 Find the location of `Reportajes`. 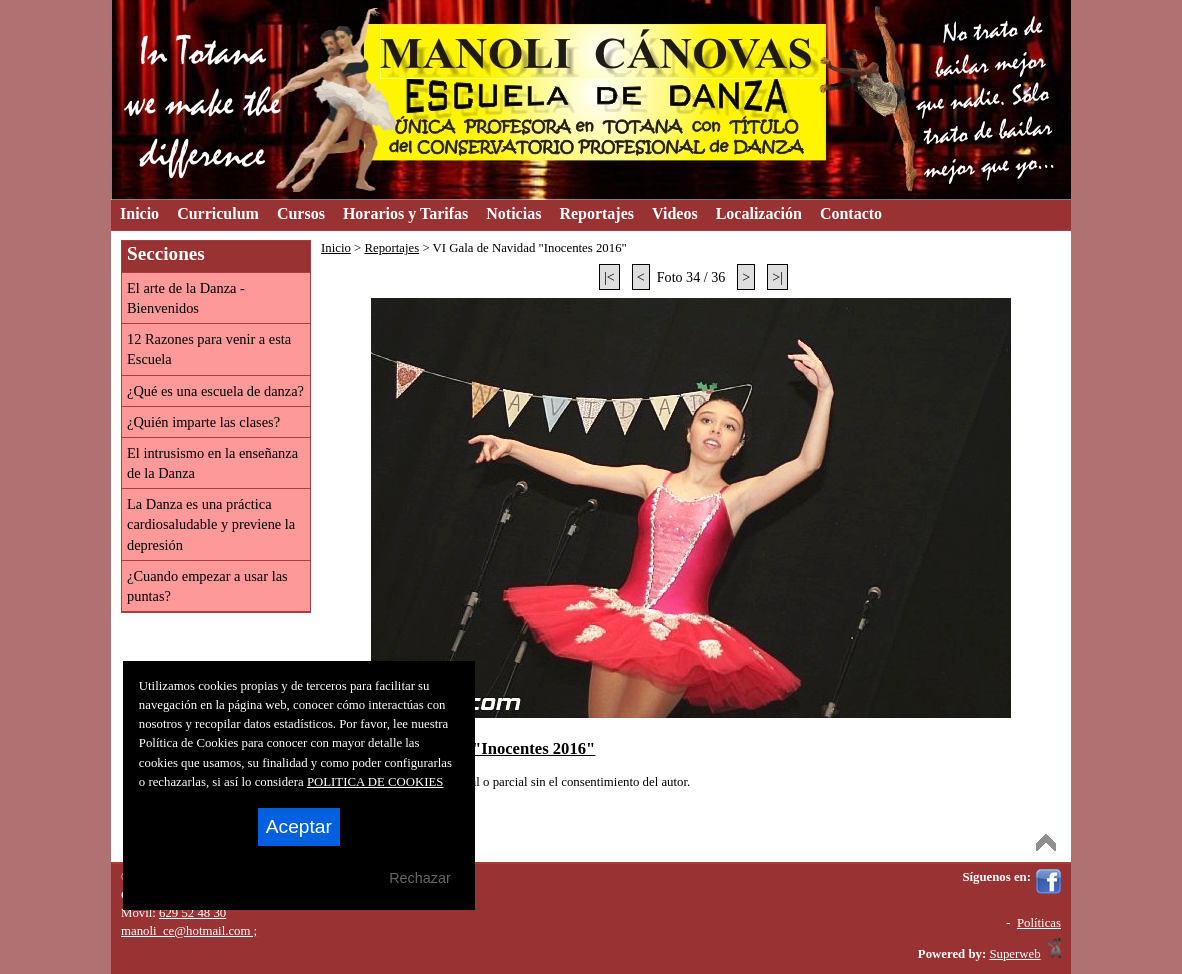

Reportajes is located at coordinates (391, 248).